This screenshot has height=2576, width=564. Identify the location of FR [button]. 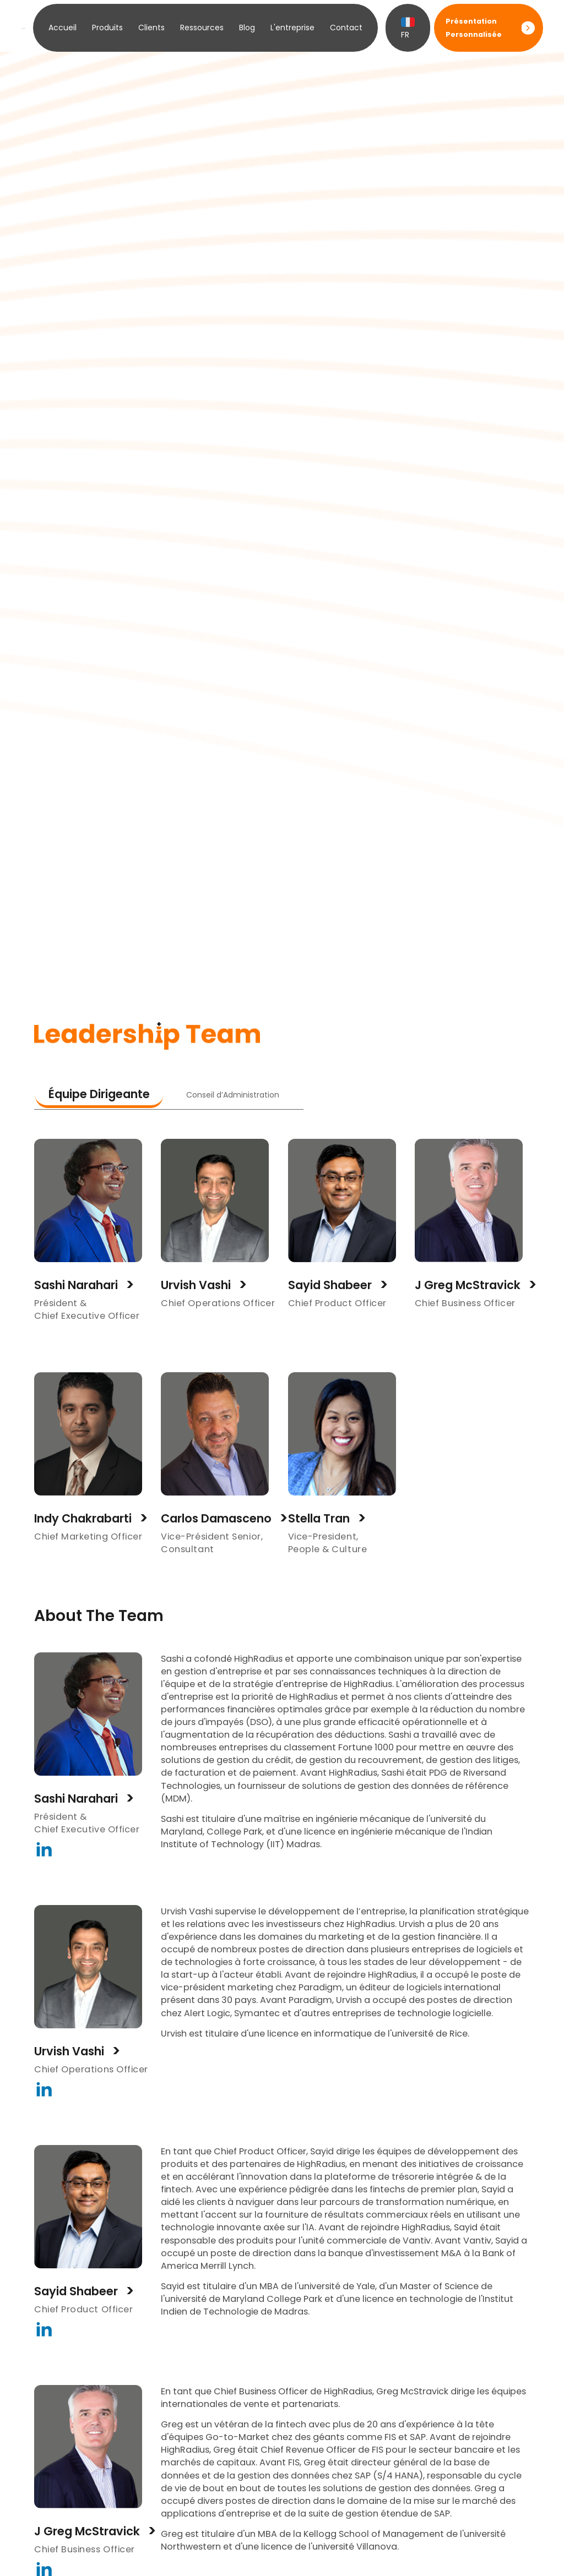
(408, 27).